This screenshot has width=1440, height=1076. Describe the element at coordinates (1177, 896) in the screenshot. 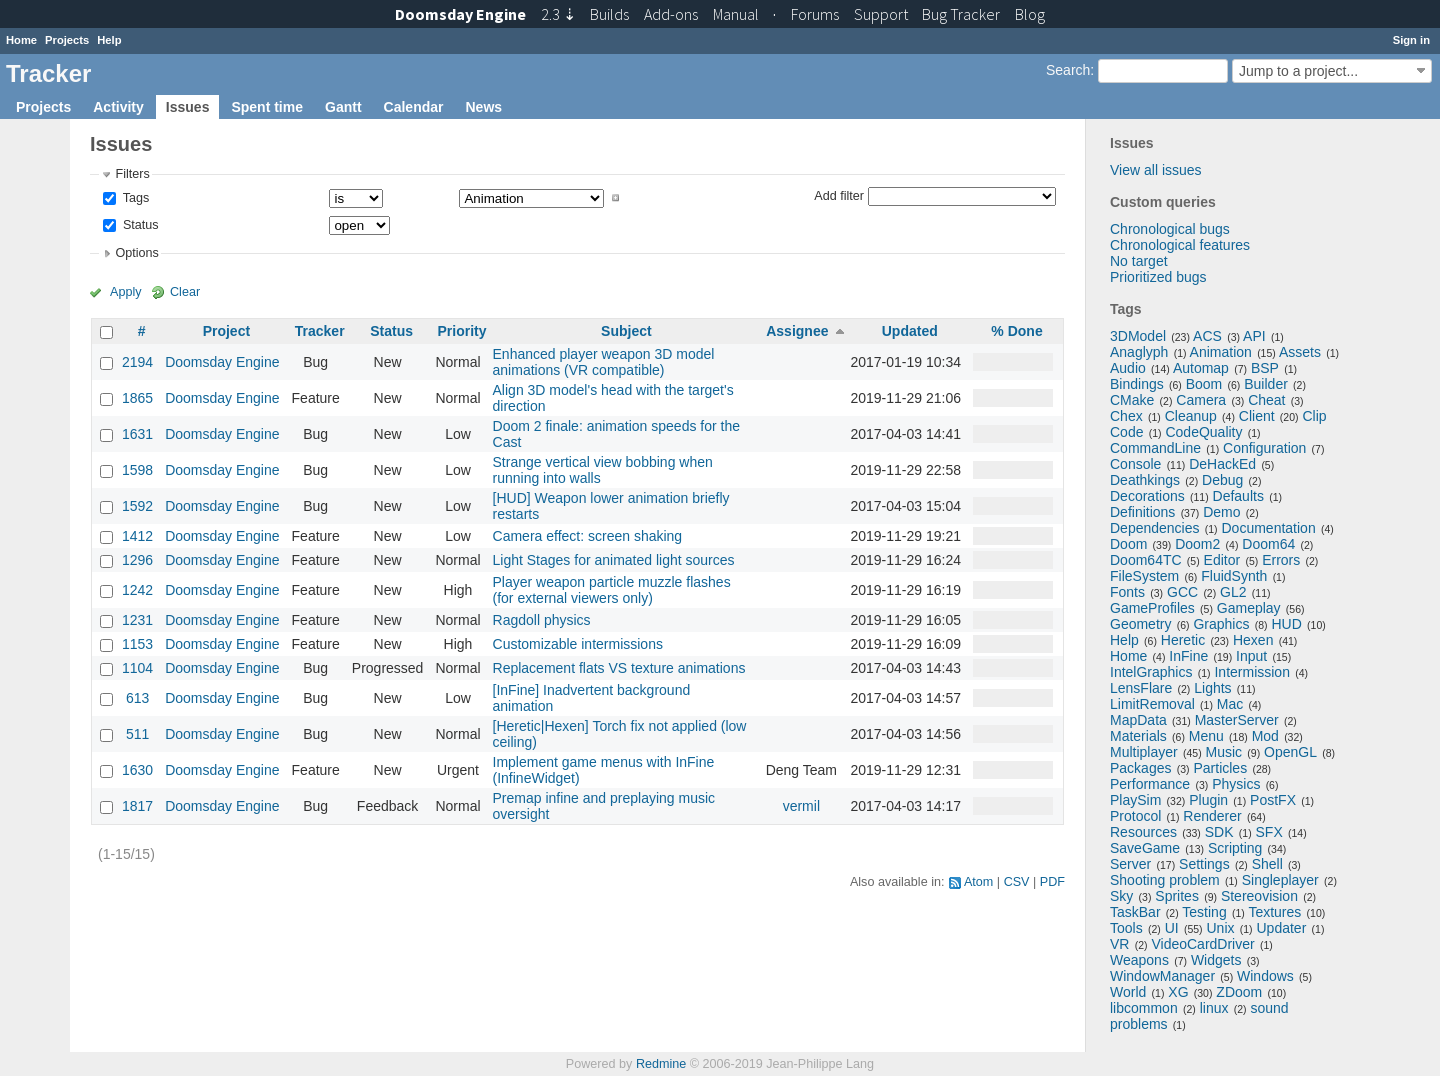

I see `Sprites` at that location.